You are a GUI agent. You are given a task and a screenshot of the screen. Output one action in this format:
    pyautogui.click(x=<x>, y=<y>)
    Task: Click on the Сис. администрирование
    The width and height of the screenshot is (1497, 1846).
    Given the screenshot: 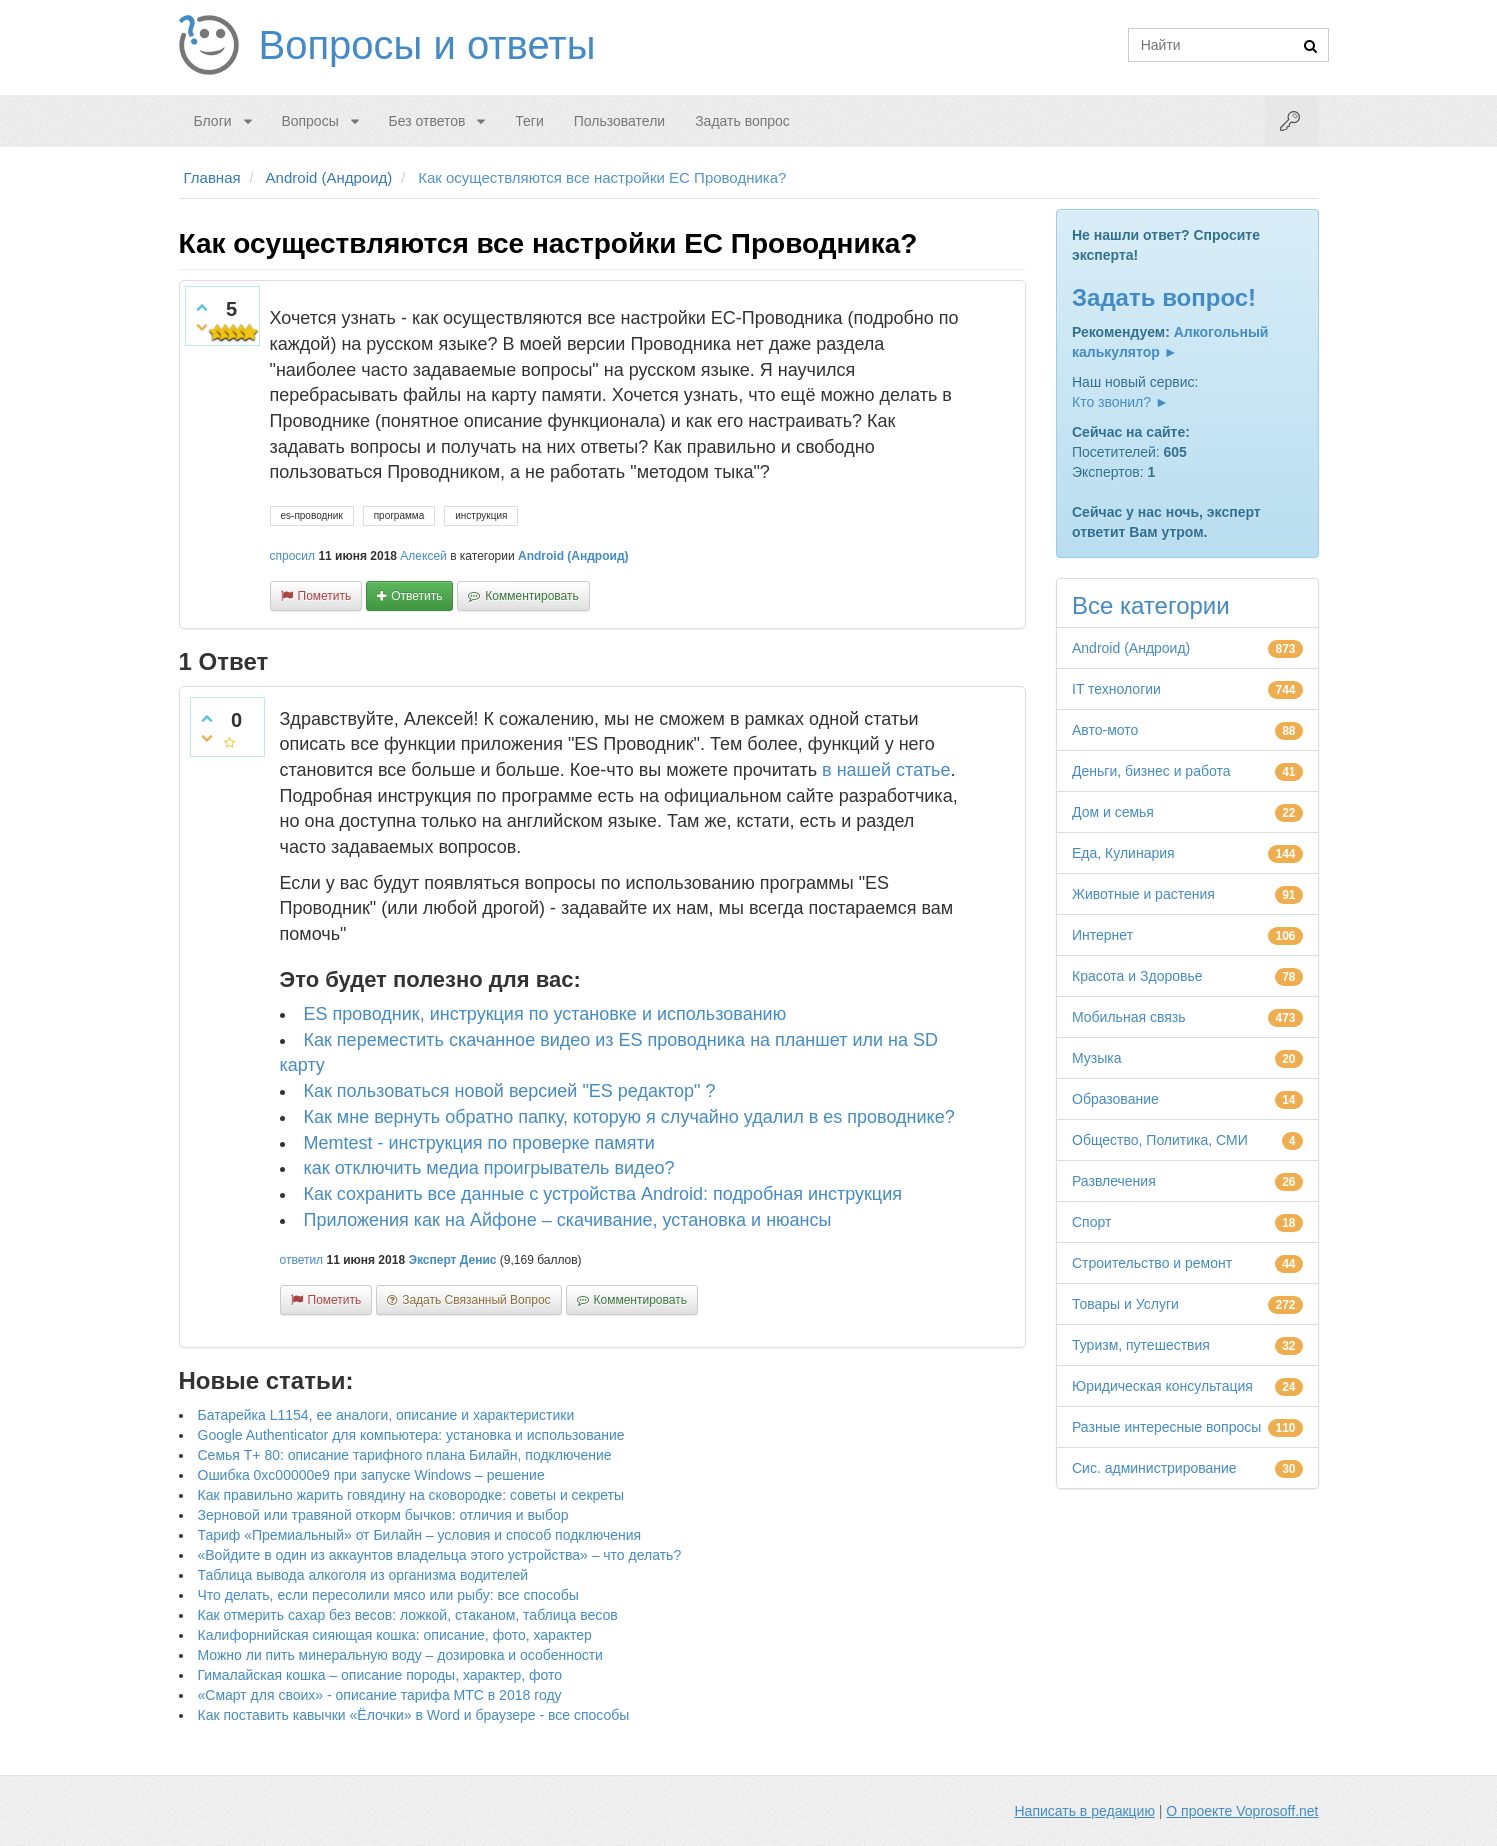 What is the action you would take?
    pyautogui.click(x=1154, y=1468)
    